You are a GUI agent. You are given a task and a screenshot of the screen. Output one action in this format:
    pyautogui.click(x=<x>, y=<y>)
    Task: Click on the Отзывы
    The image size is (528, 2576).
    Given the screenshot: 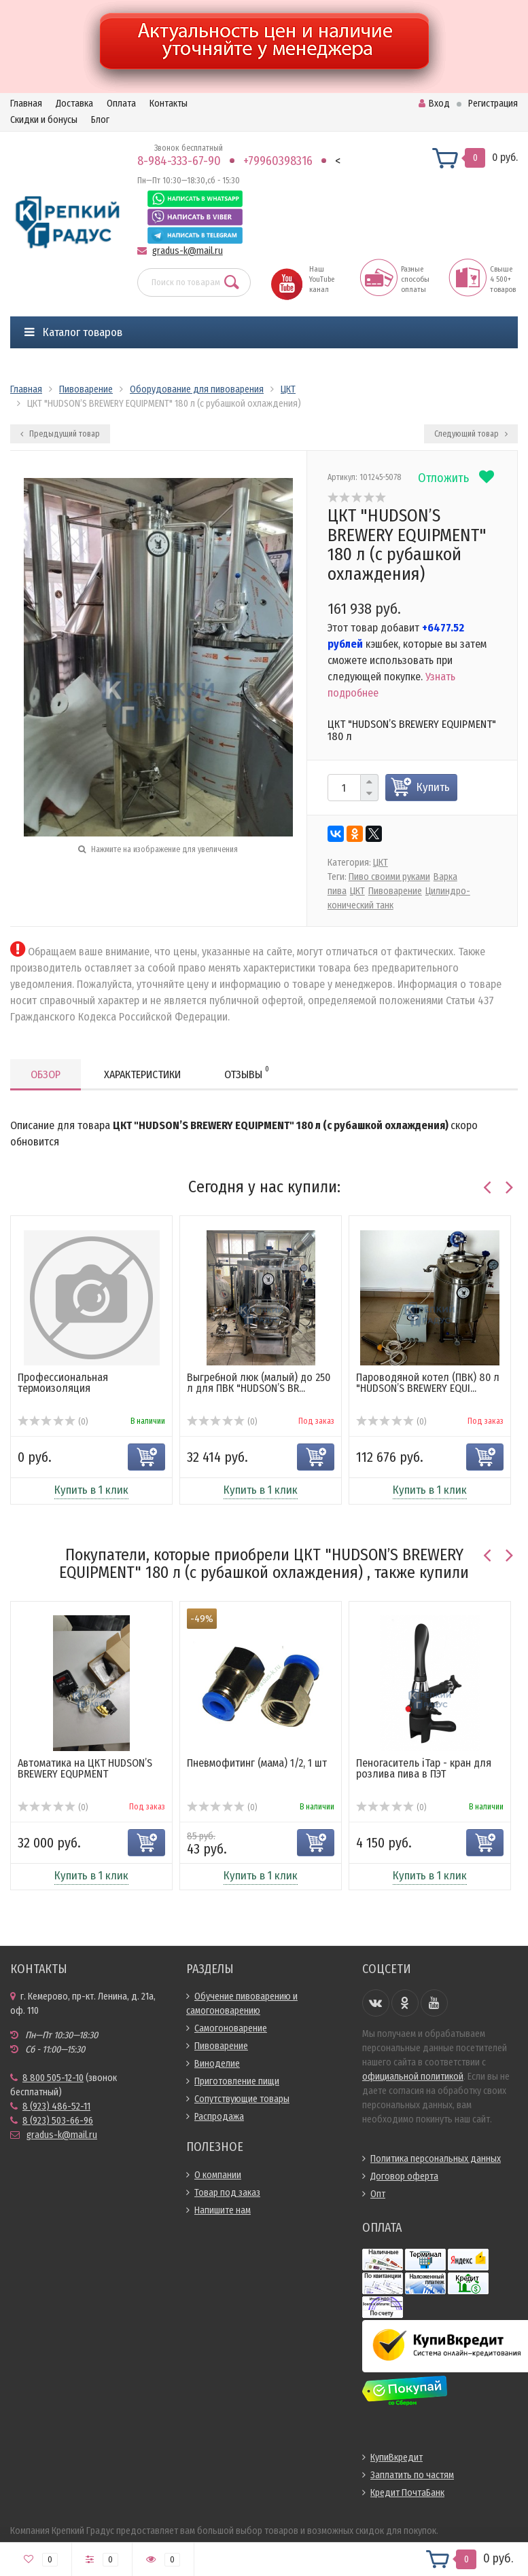 What is the action you would take?
    pyautogui.click(x=246, y=1072)
    